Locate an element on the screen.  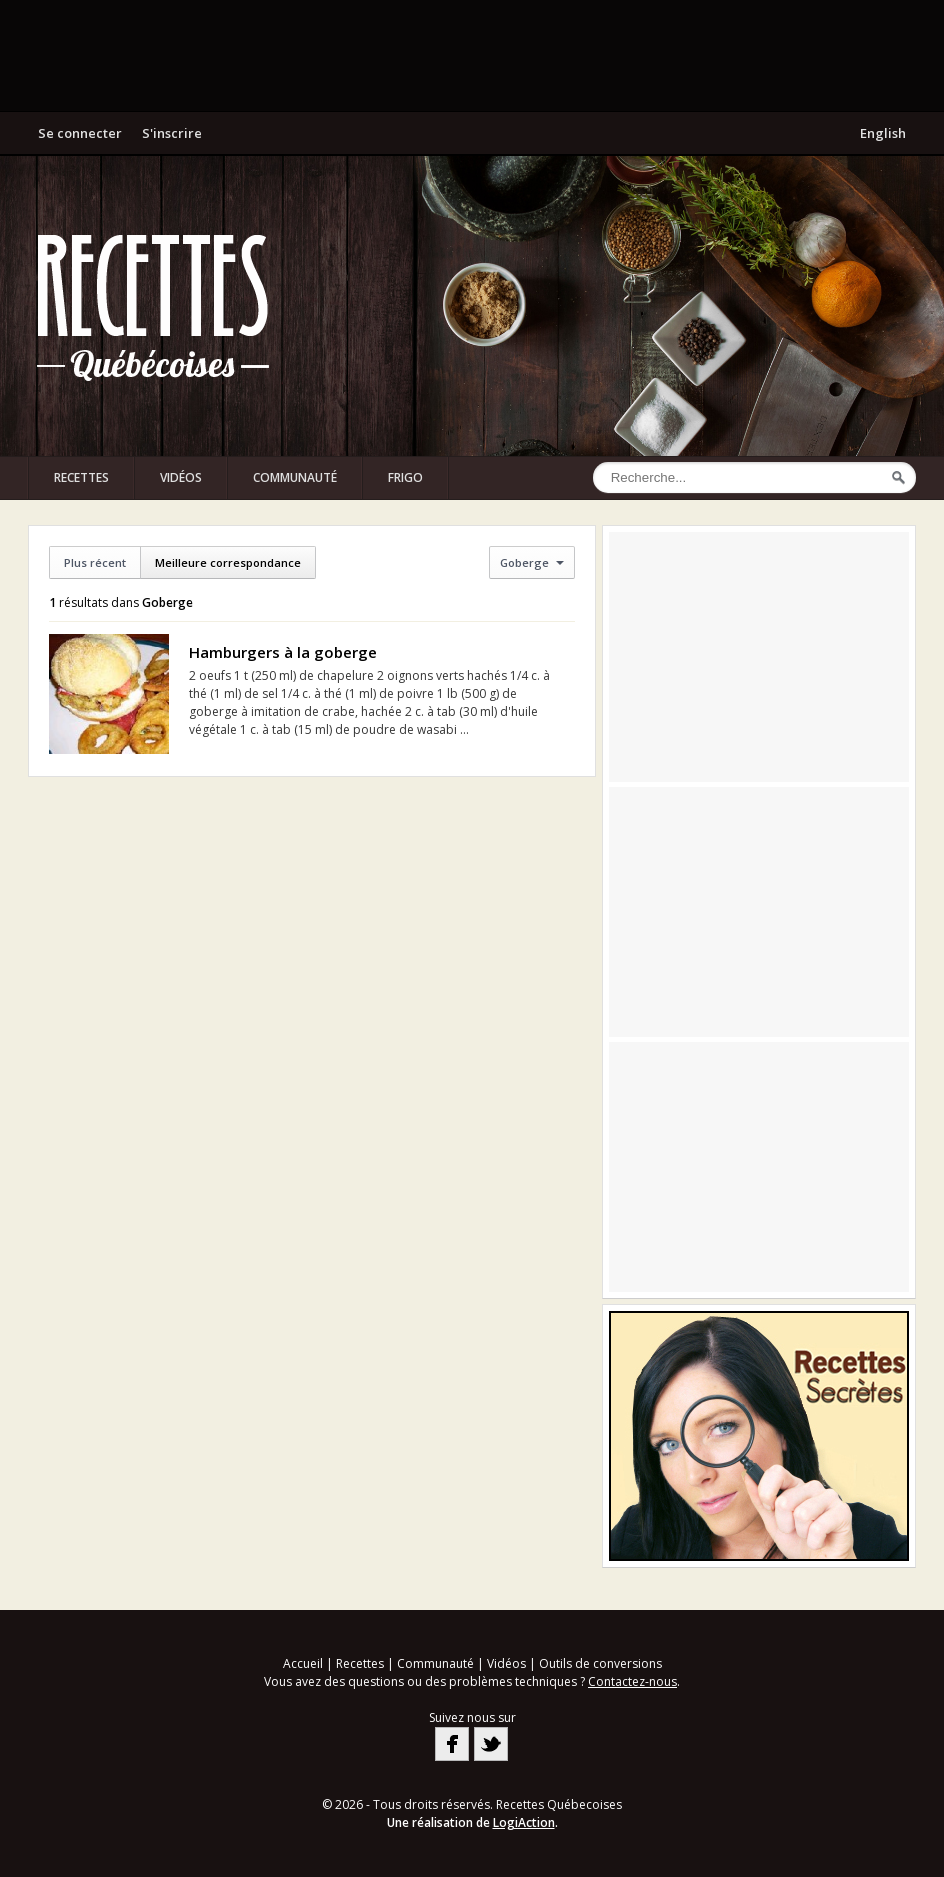
Facebook is located at coordinates (452, 1744).